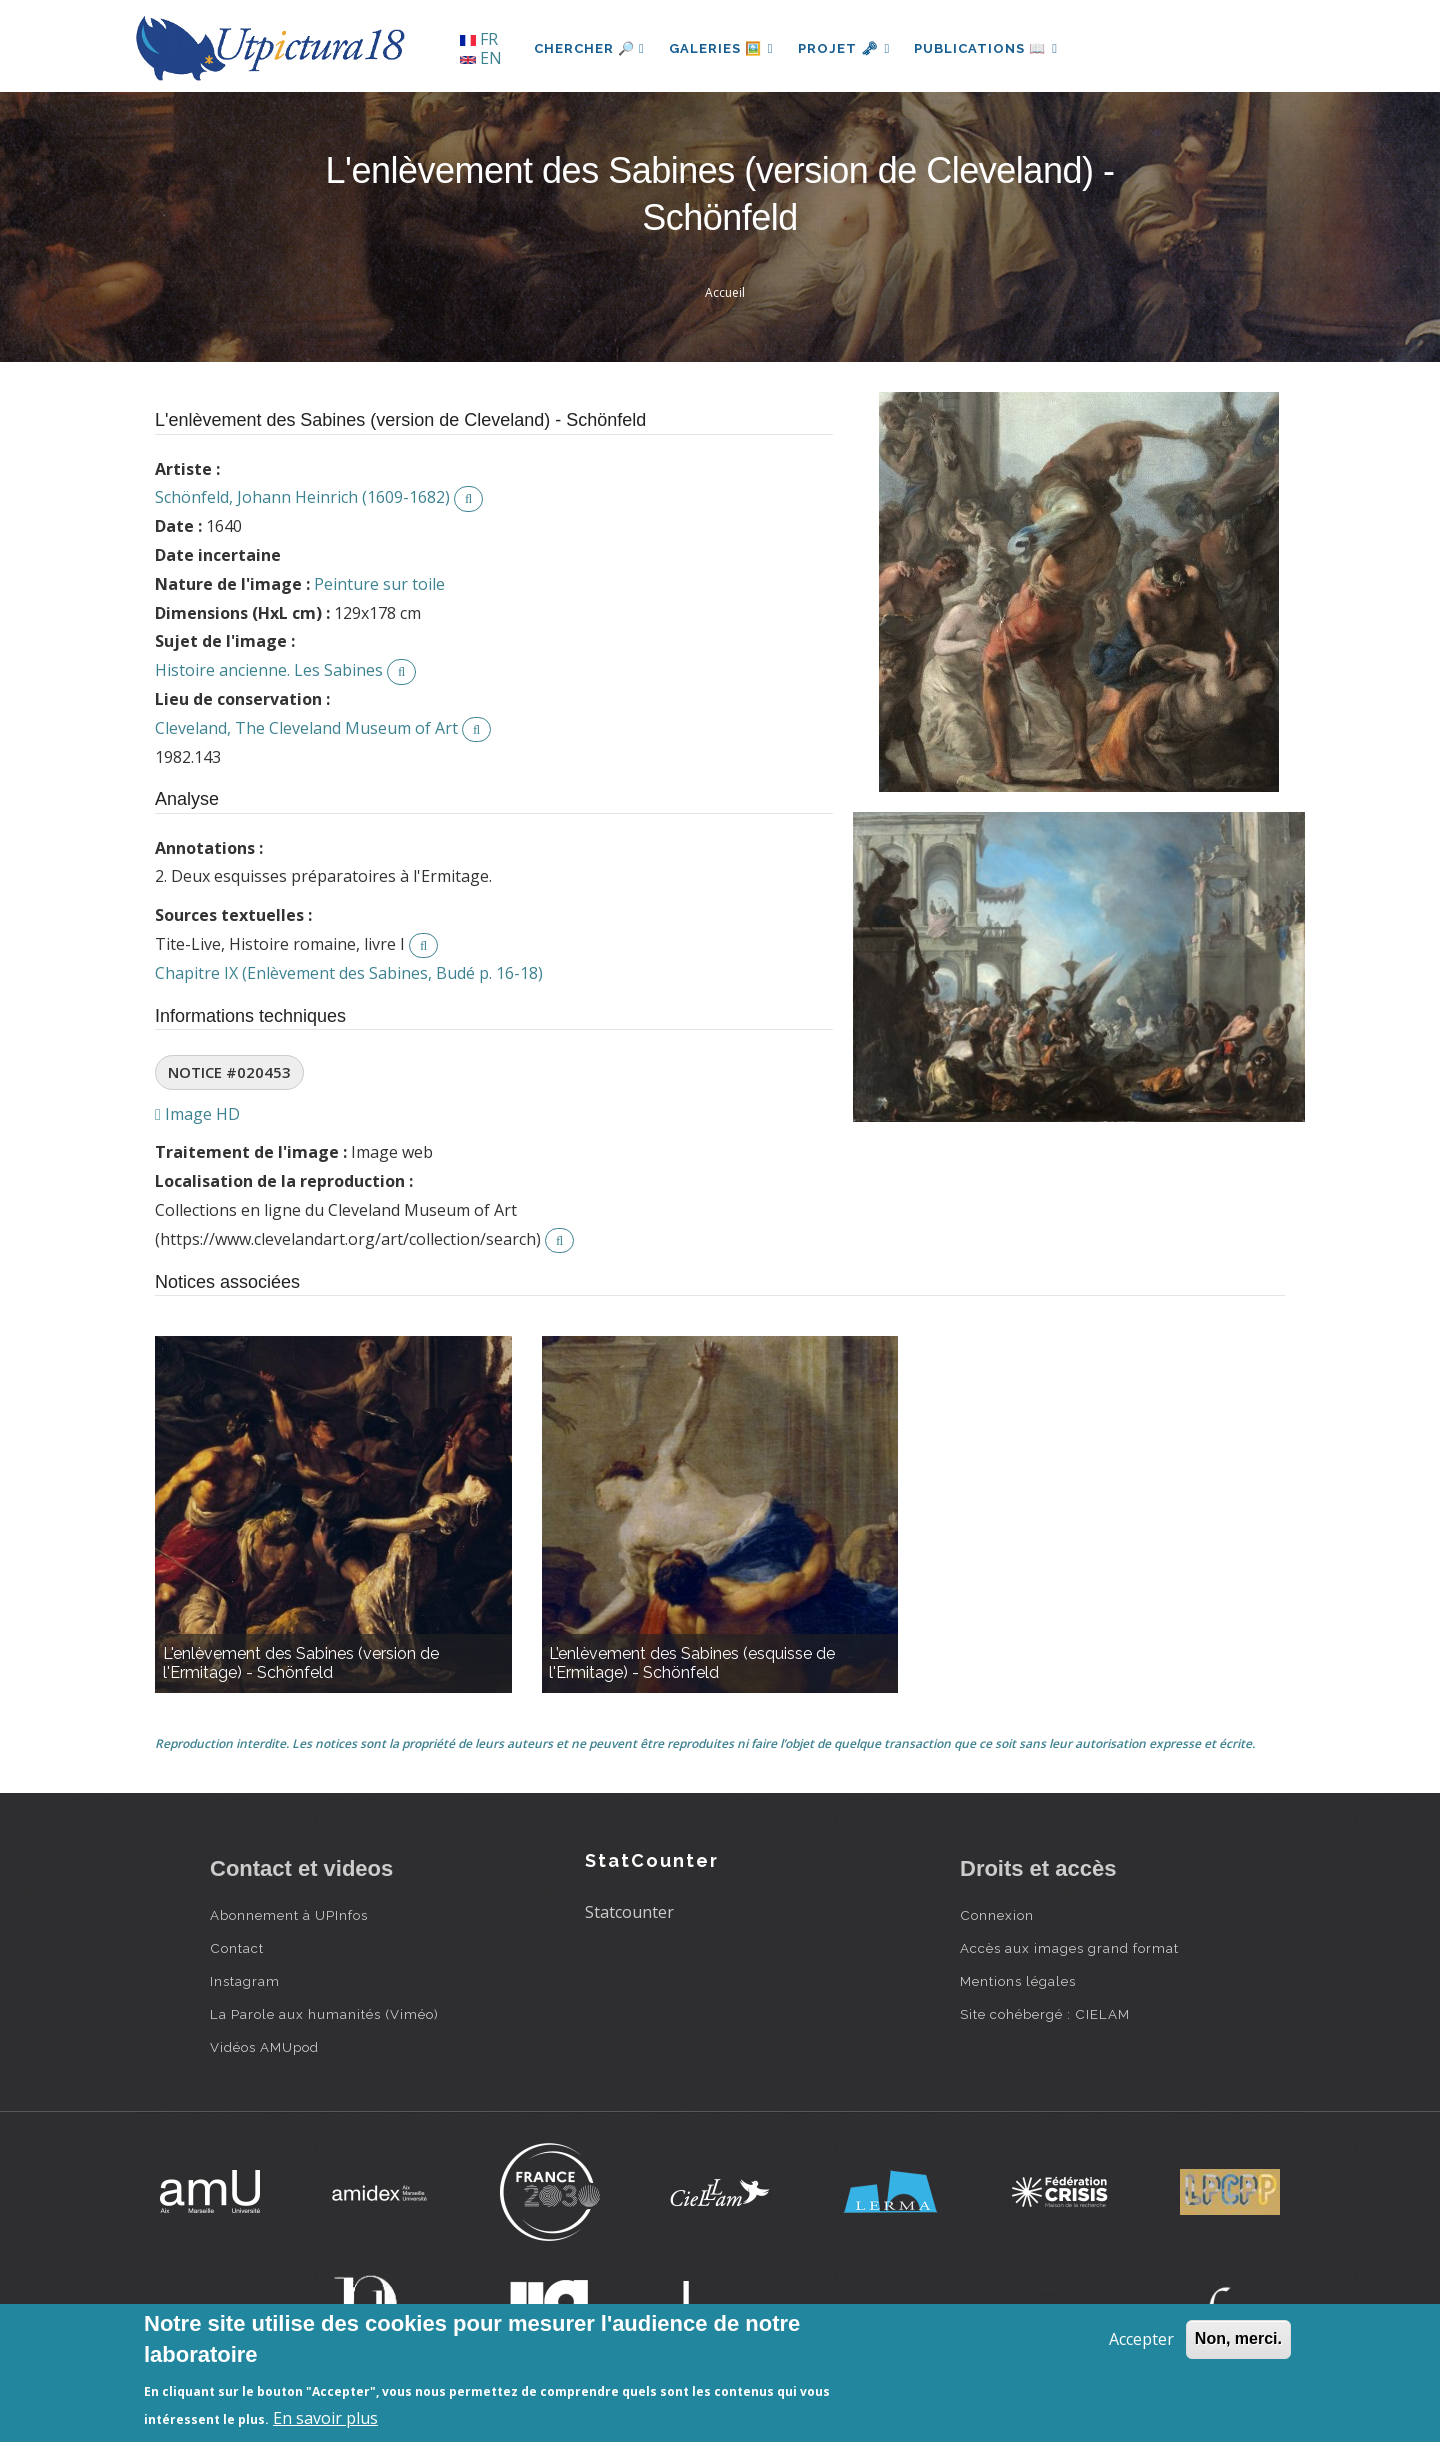 This screenshot has width=1440, height=2442. I want to click on FR, so click(479, 39).